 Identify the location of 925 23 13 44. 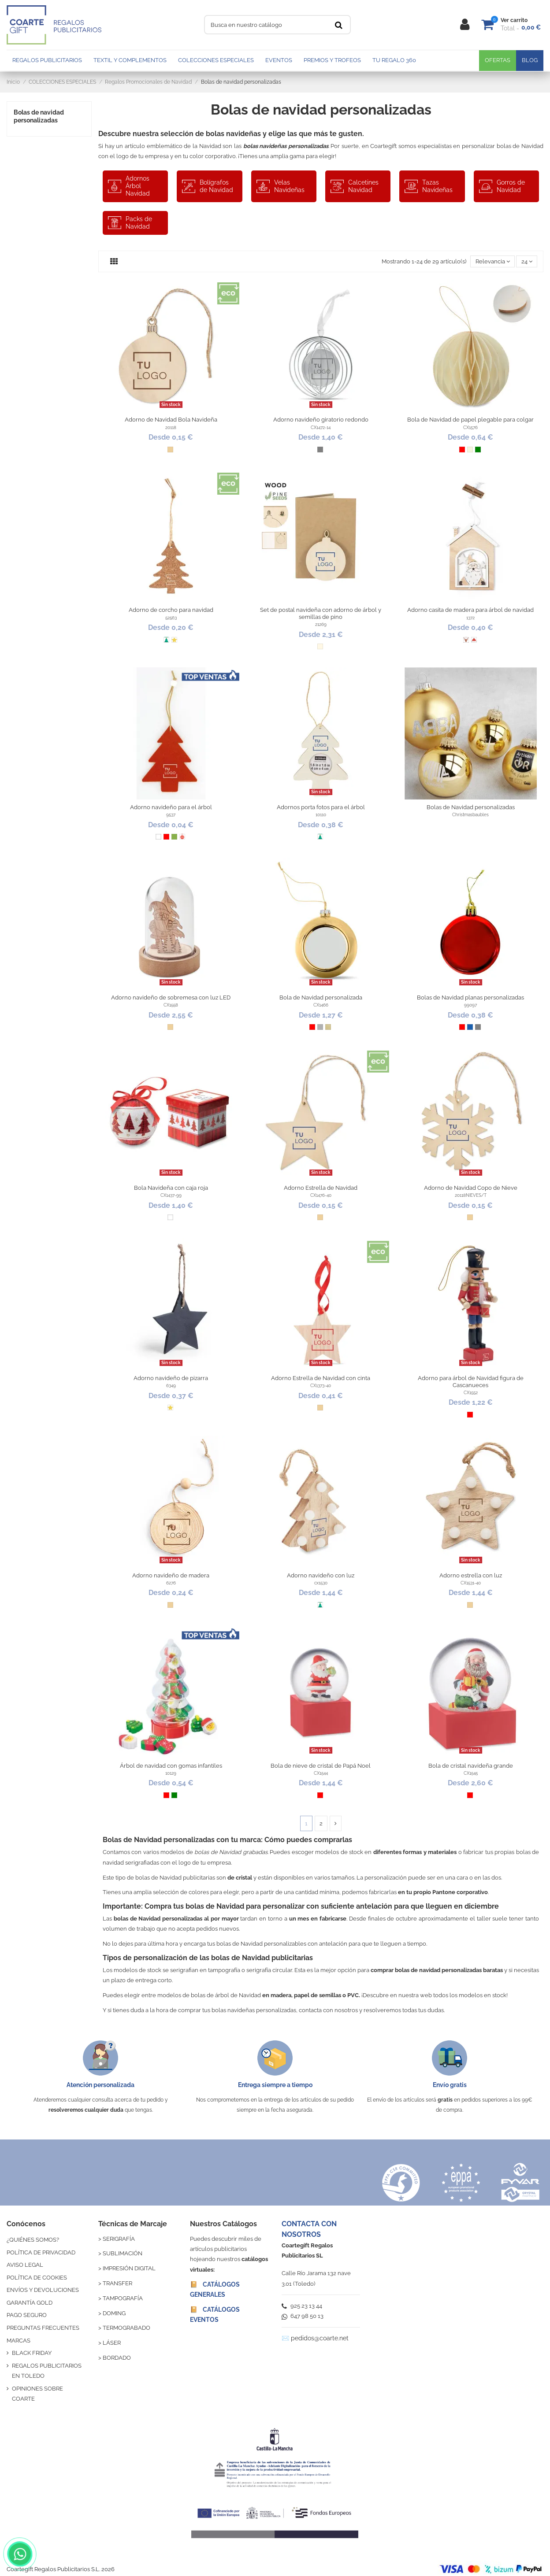
(302, 2305).